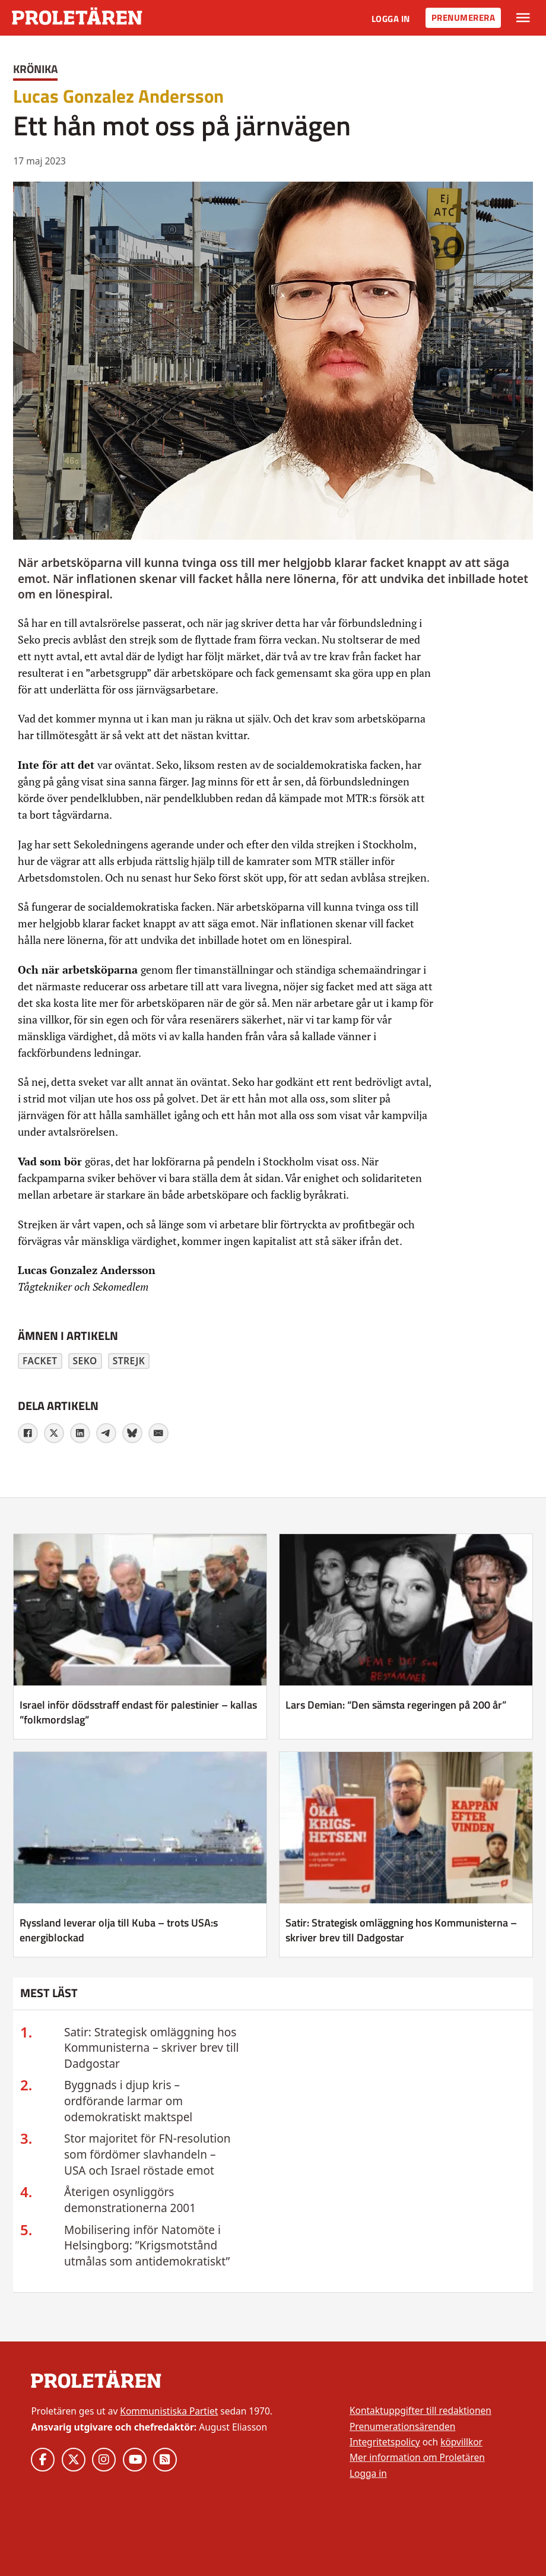 The width and height of the screenshot is (546, 2576). What do you see at coordinates (402, 2426) in the screenshot?
I see `Prenumerationsärenden` at bounding box center [402, 2426].